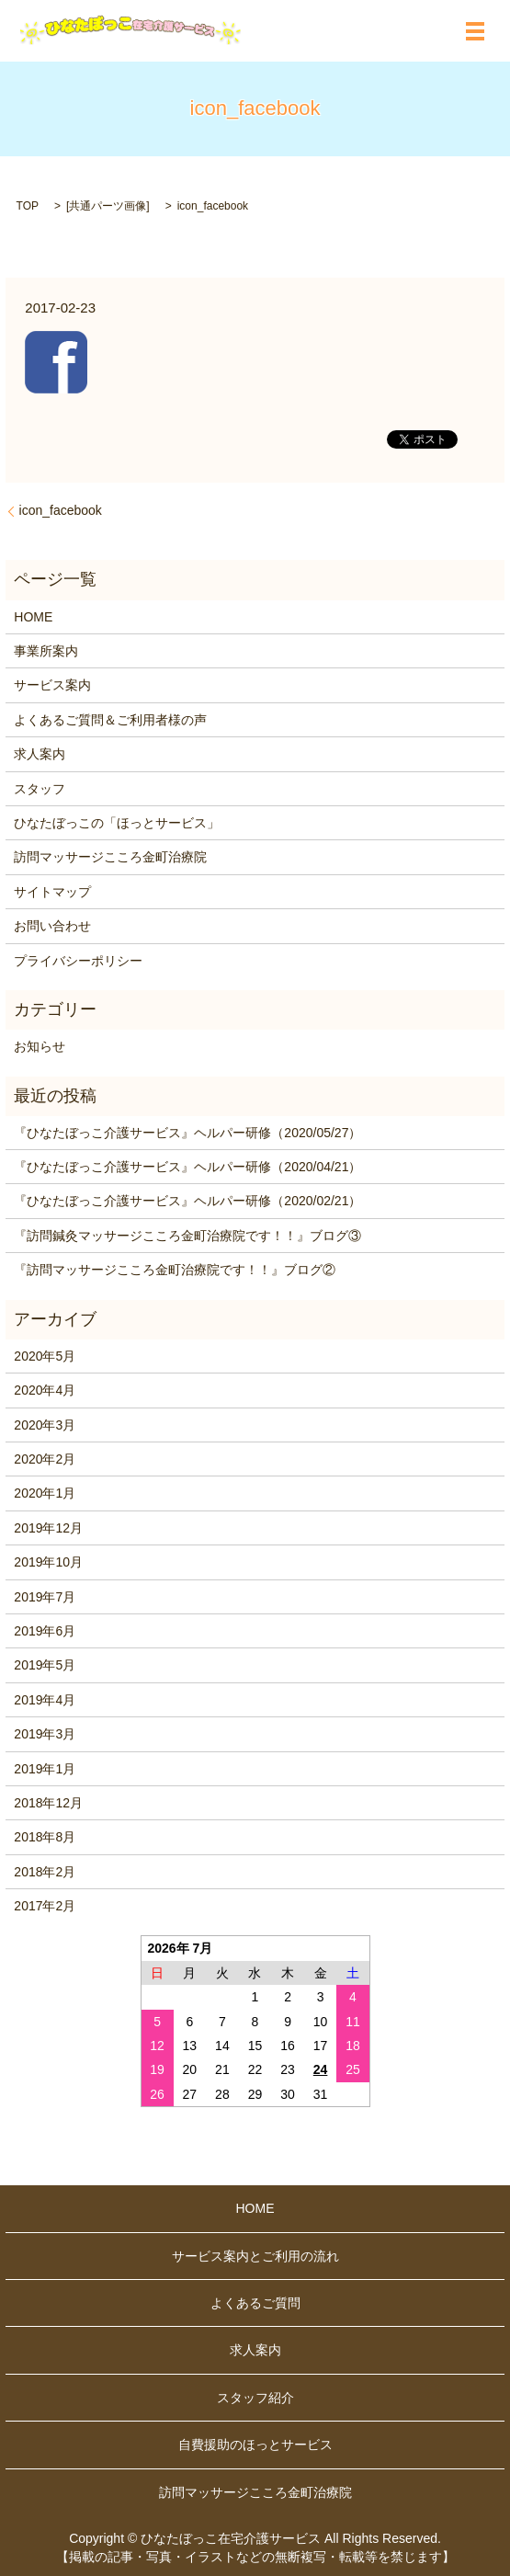  What do you see at coordinates (52, 685) in the screenshot?
I see `サービス案内` at bounding box center [52, 685].